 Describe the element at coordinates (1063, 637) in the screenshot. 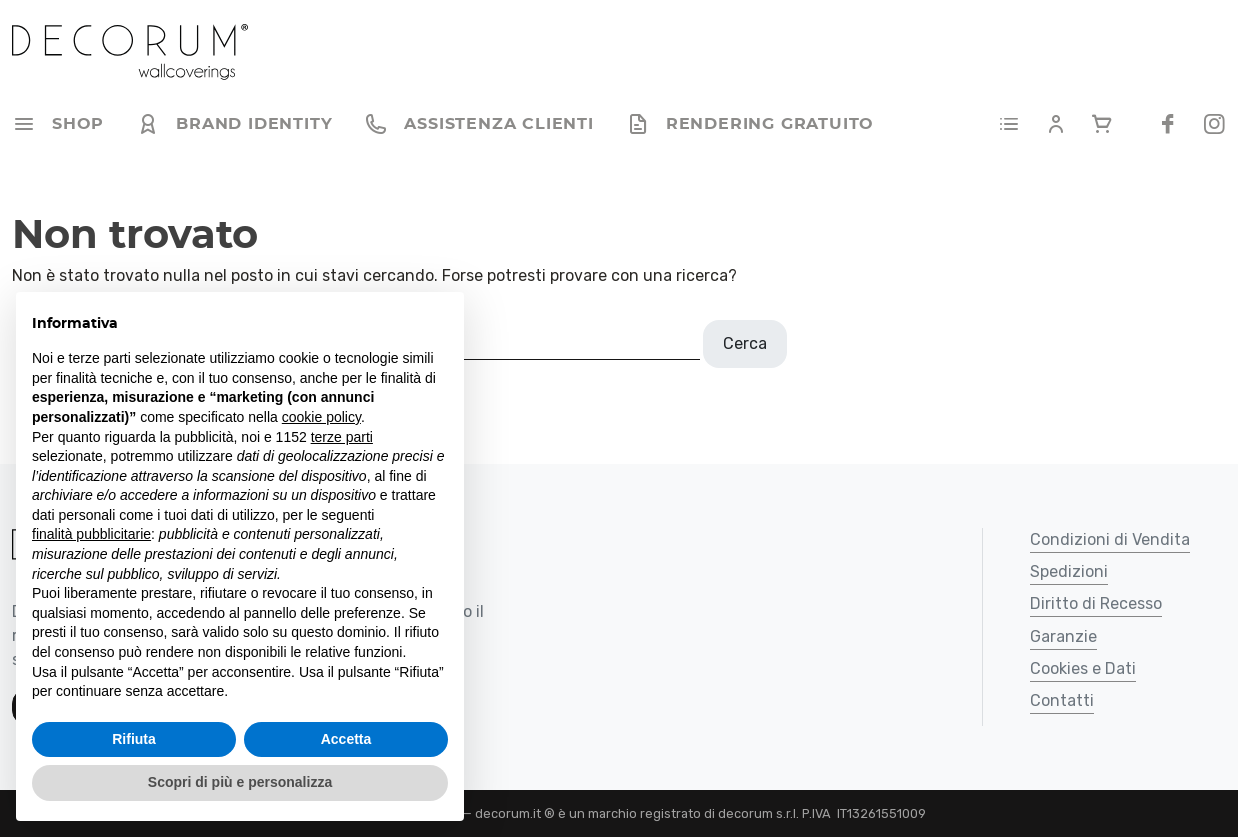

I see `Garanzie` at that location.